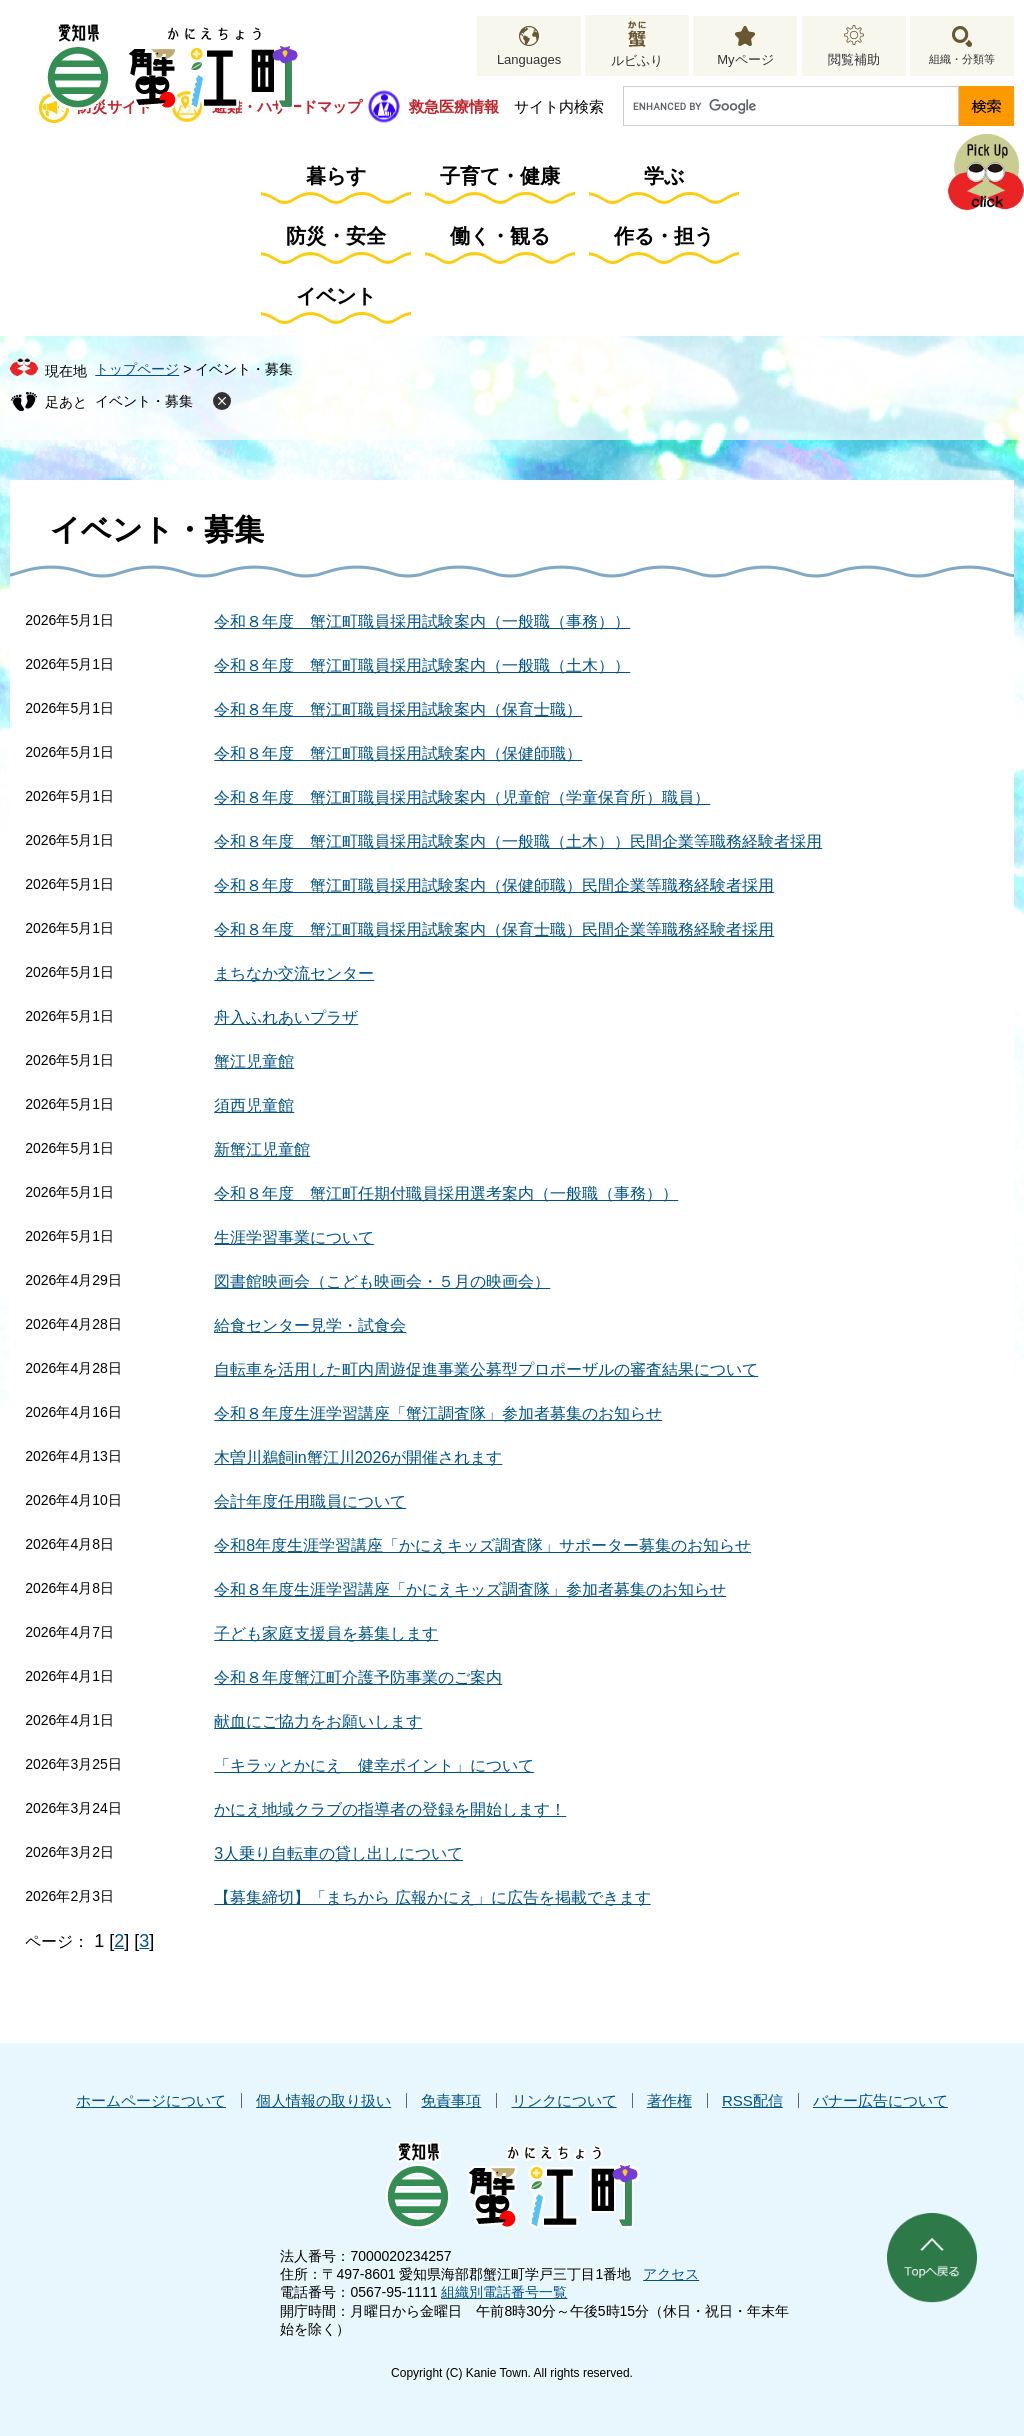 The height and width of the screenshot is (2436, 1024). Describe the element at coordinates (637, 60) in the screenshot. I see `ルビふり` at that location.